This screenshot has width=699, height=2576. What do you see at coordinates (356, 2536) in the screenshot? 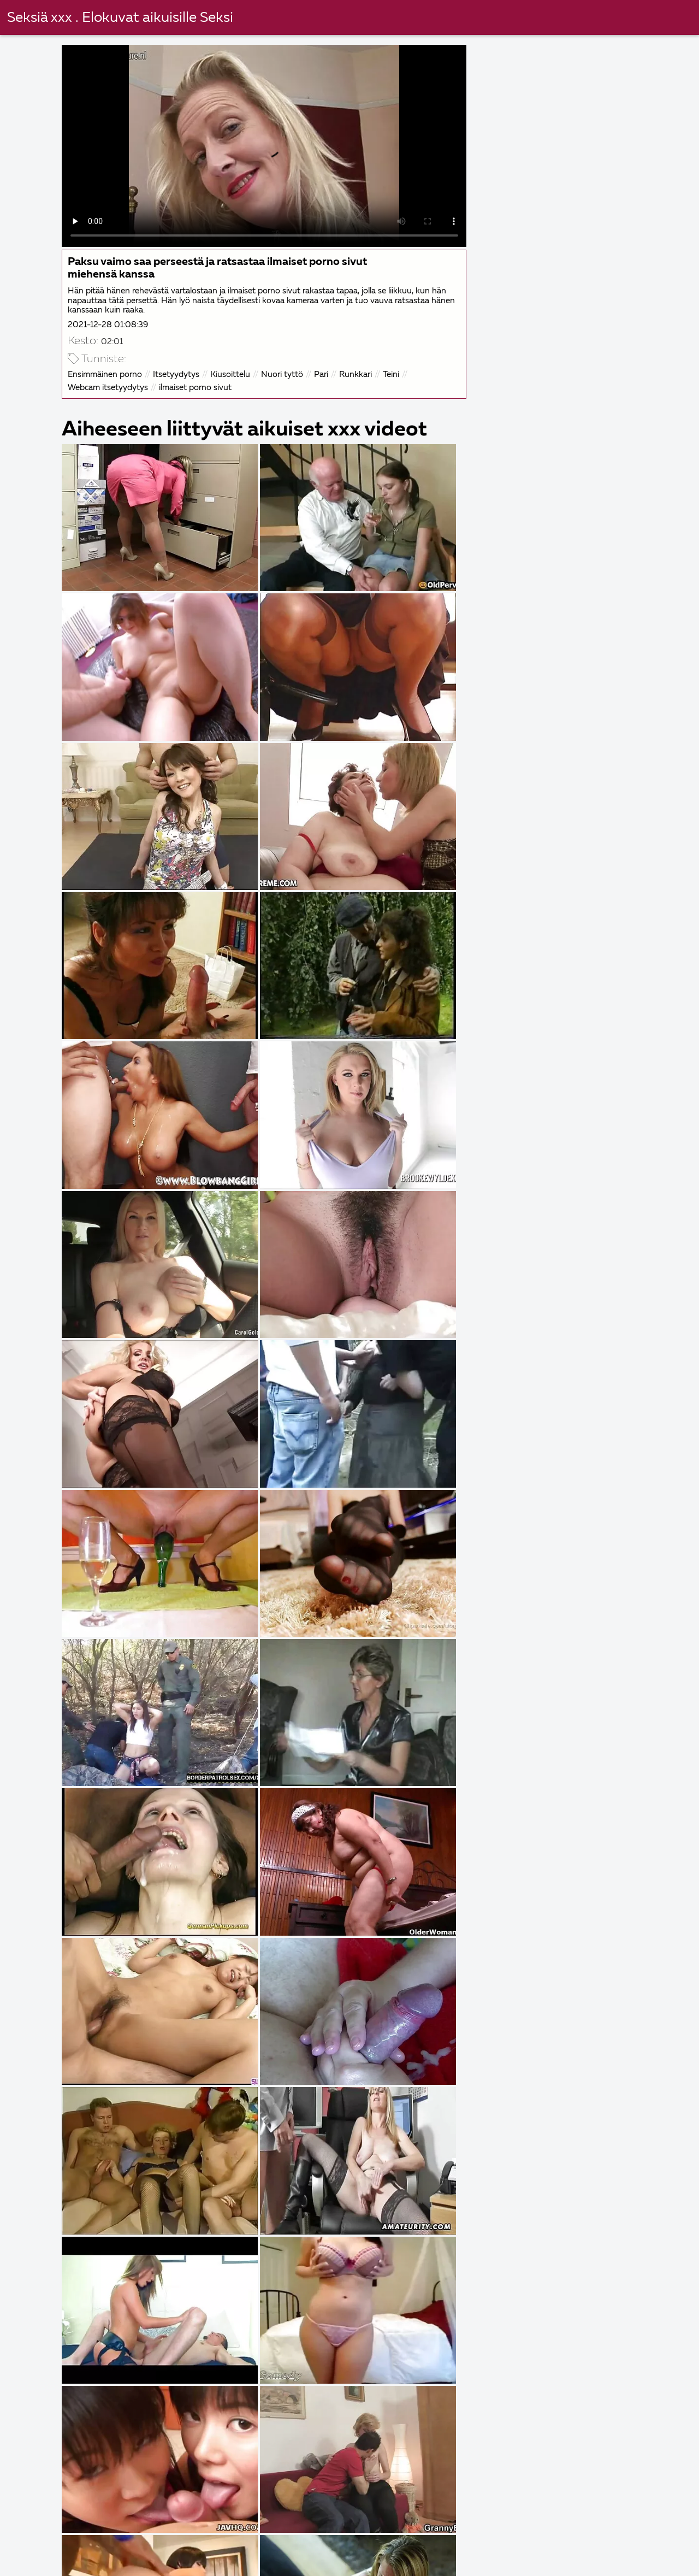
I see `Nakna fittor` at bounding box center [356, 2536].